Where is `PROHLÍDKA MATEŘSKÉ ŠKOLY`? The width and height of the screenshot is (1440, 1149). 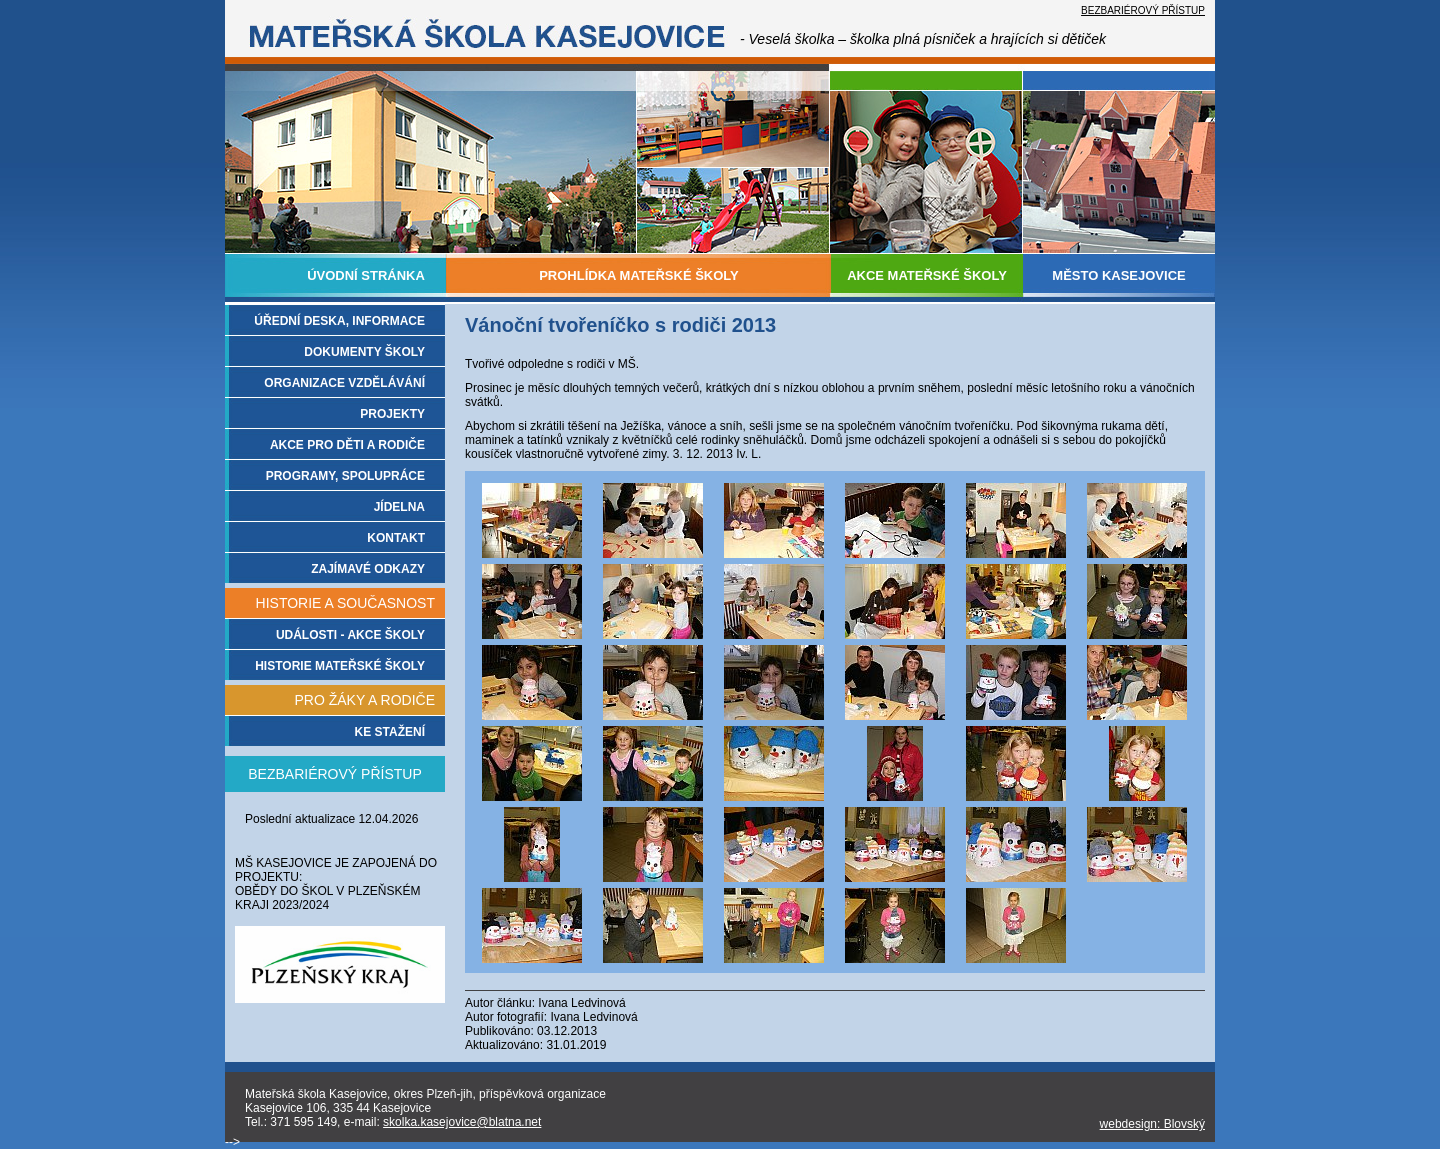
PROHLÍDKA MATEŘSKÉ ŠKOLY is located at coordinates (639, 275).